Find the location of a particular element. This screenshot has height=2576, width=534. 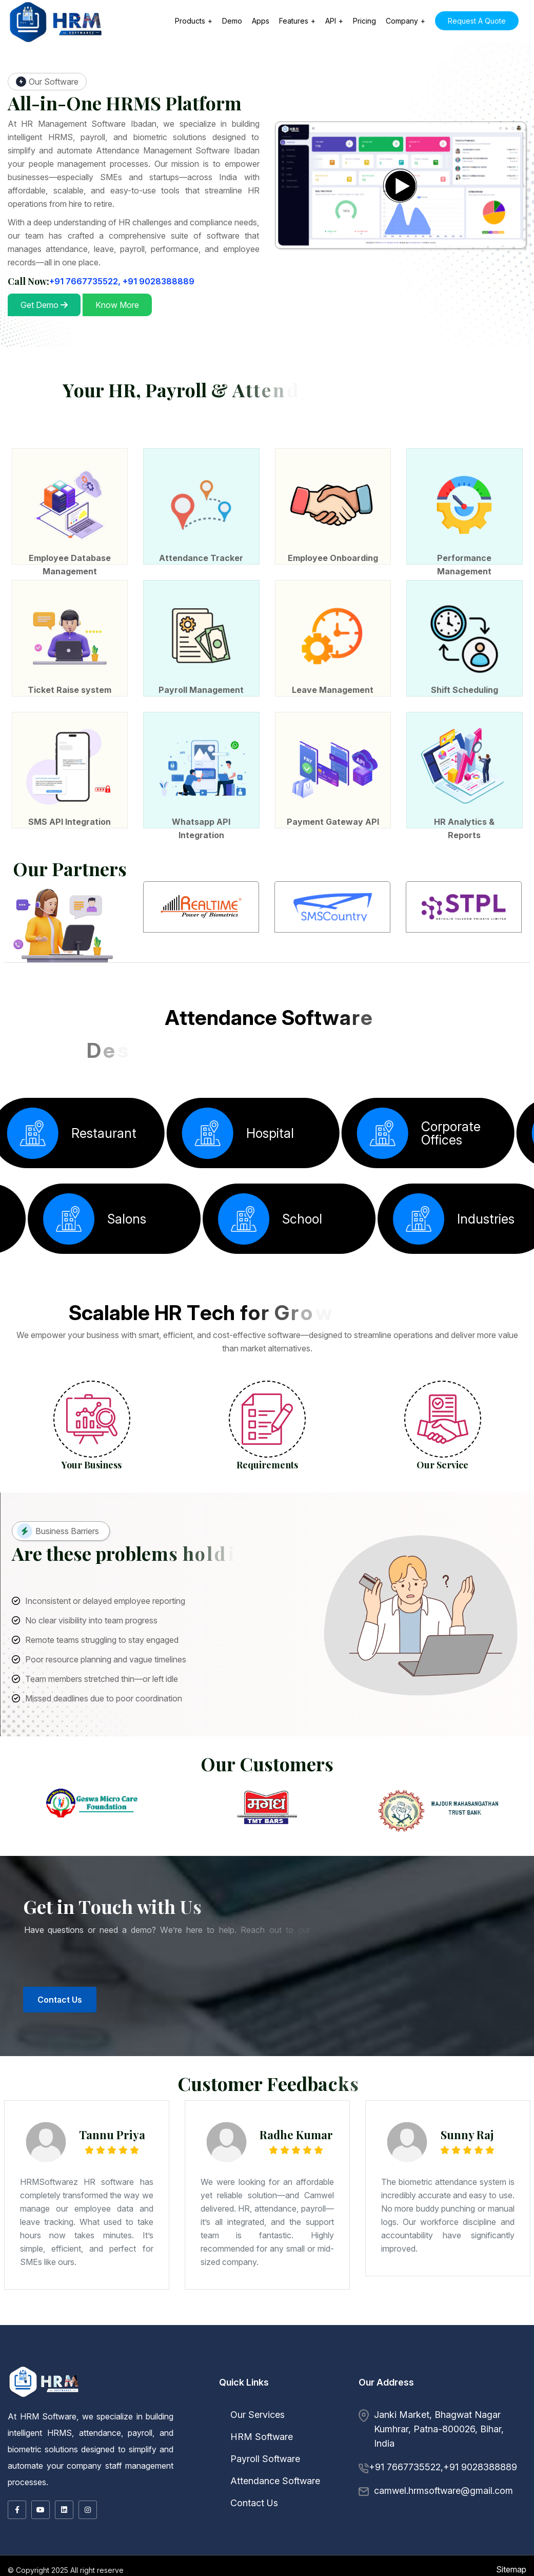

Mahesana is located at coordinates (60, 2312).